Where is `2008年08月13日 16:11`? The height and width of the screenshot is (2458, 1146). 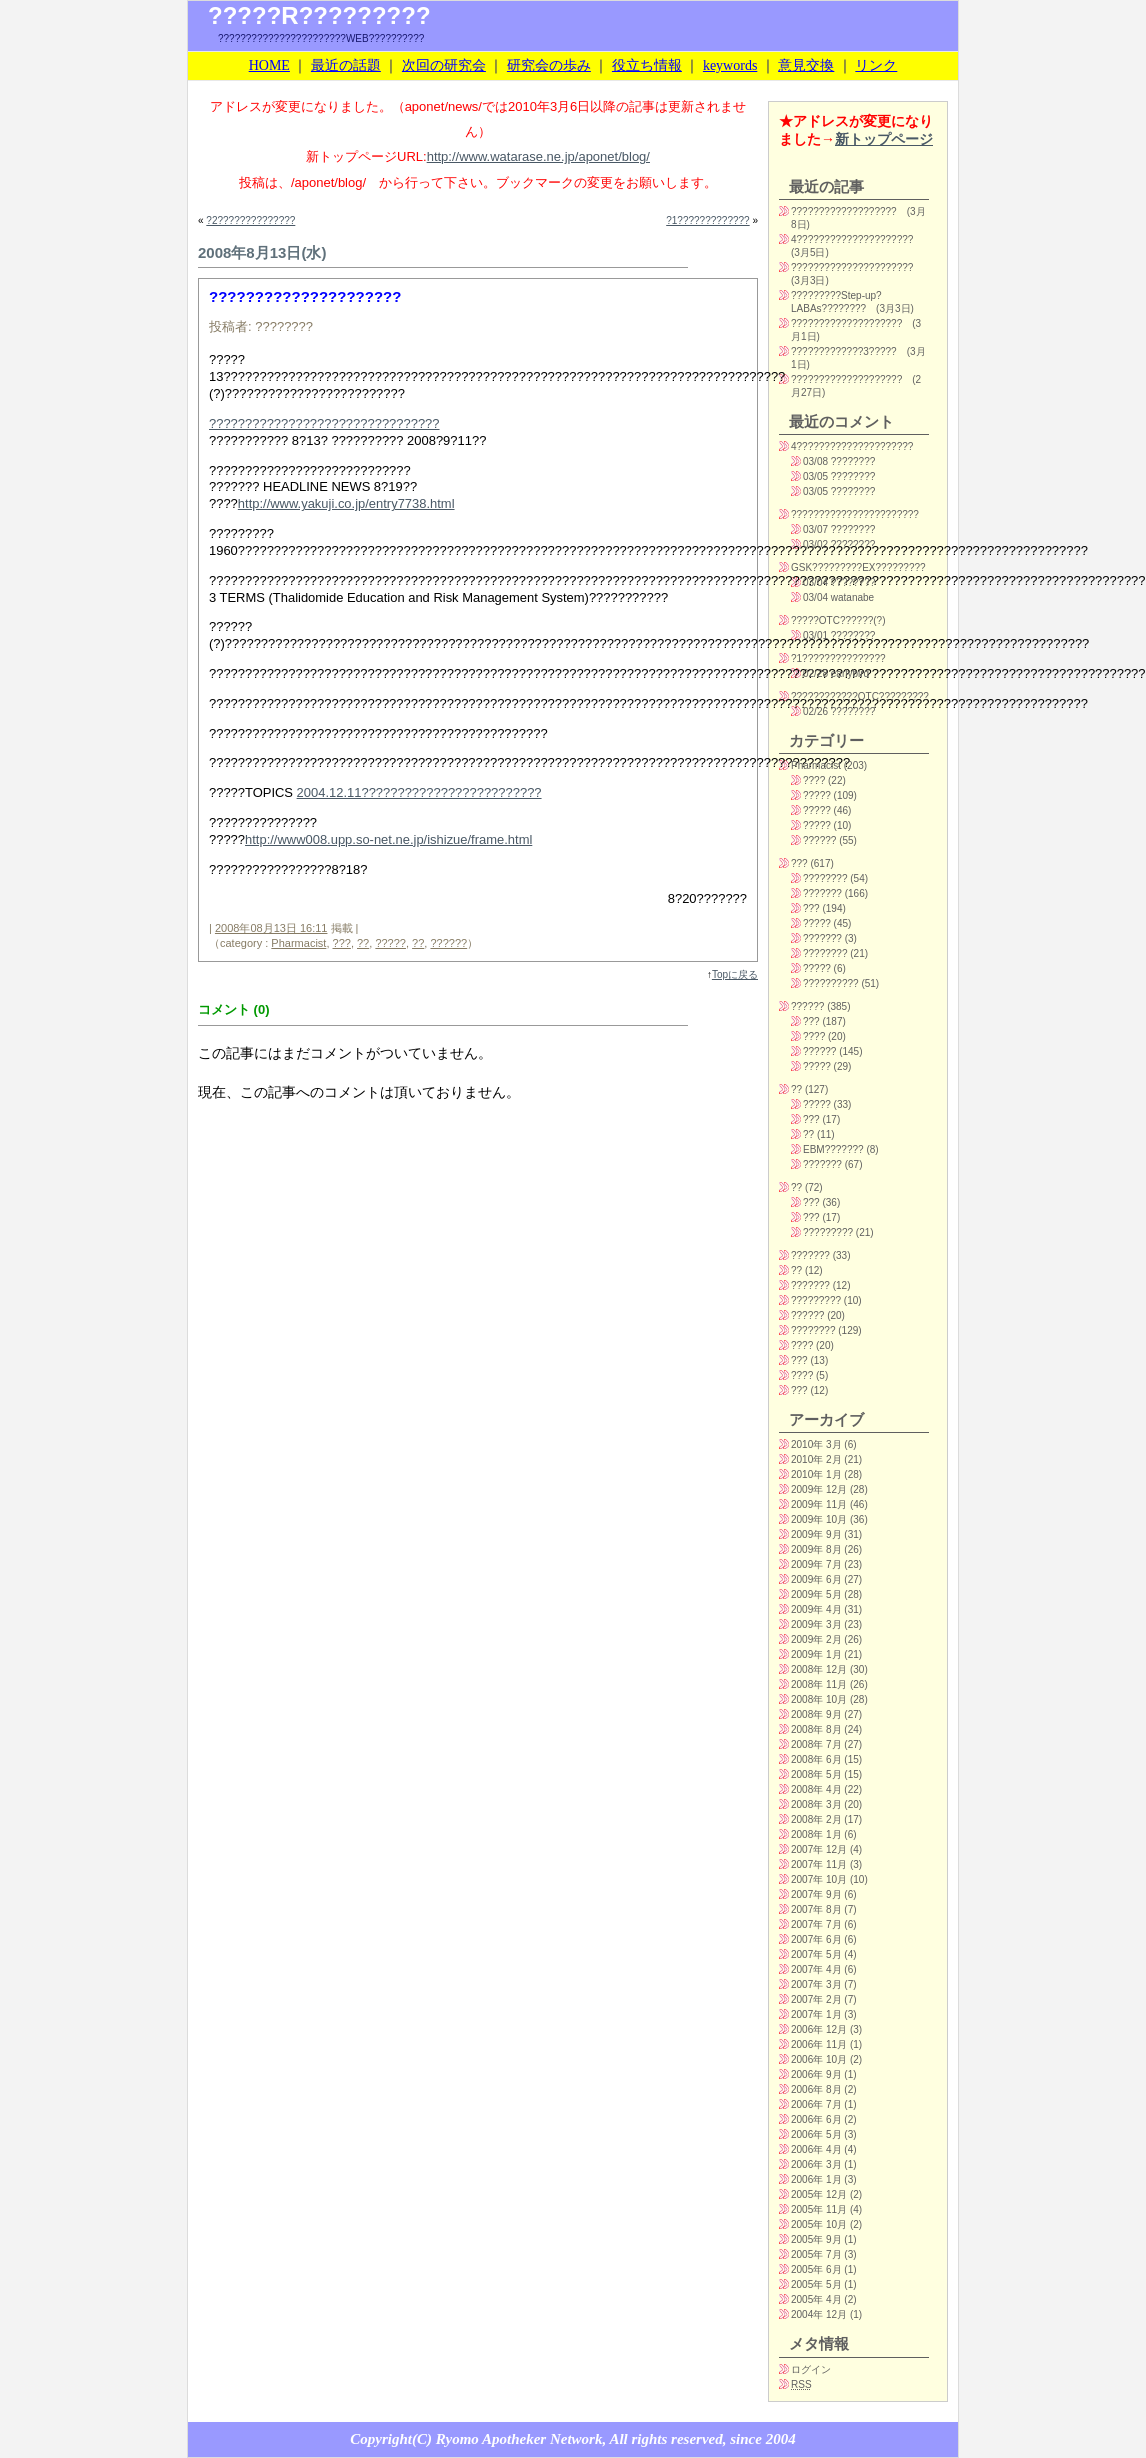 2008年08月13日 16:11 is located at coordinates (271, 928).